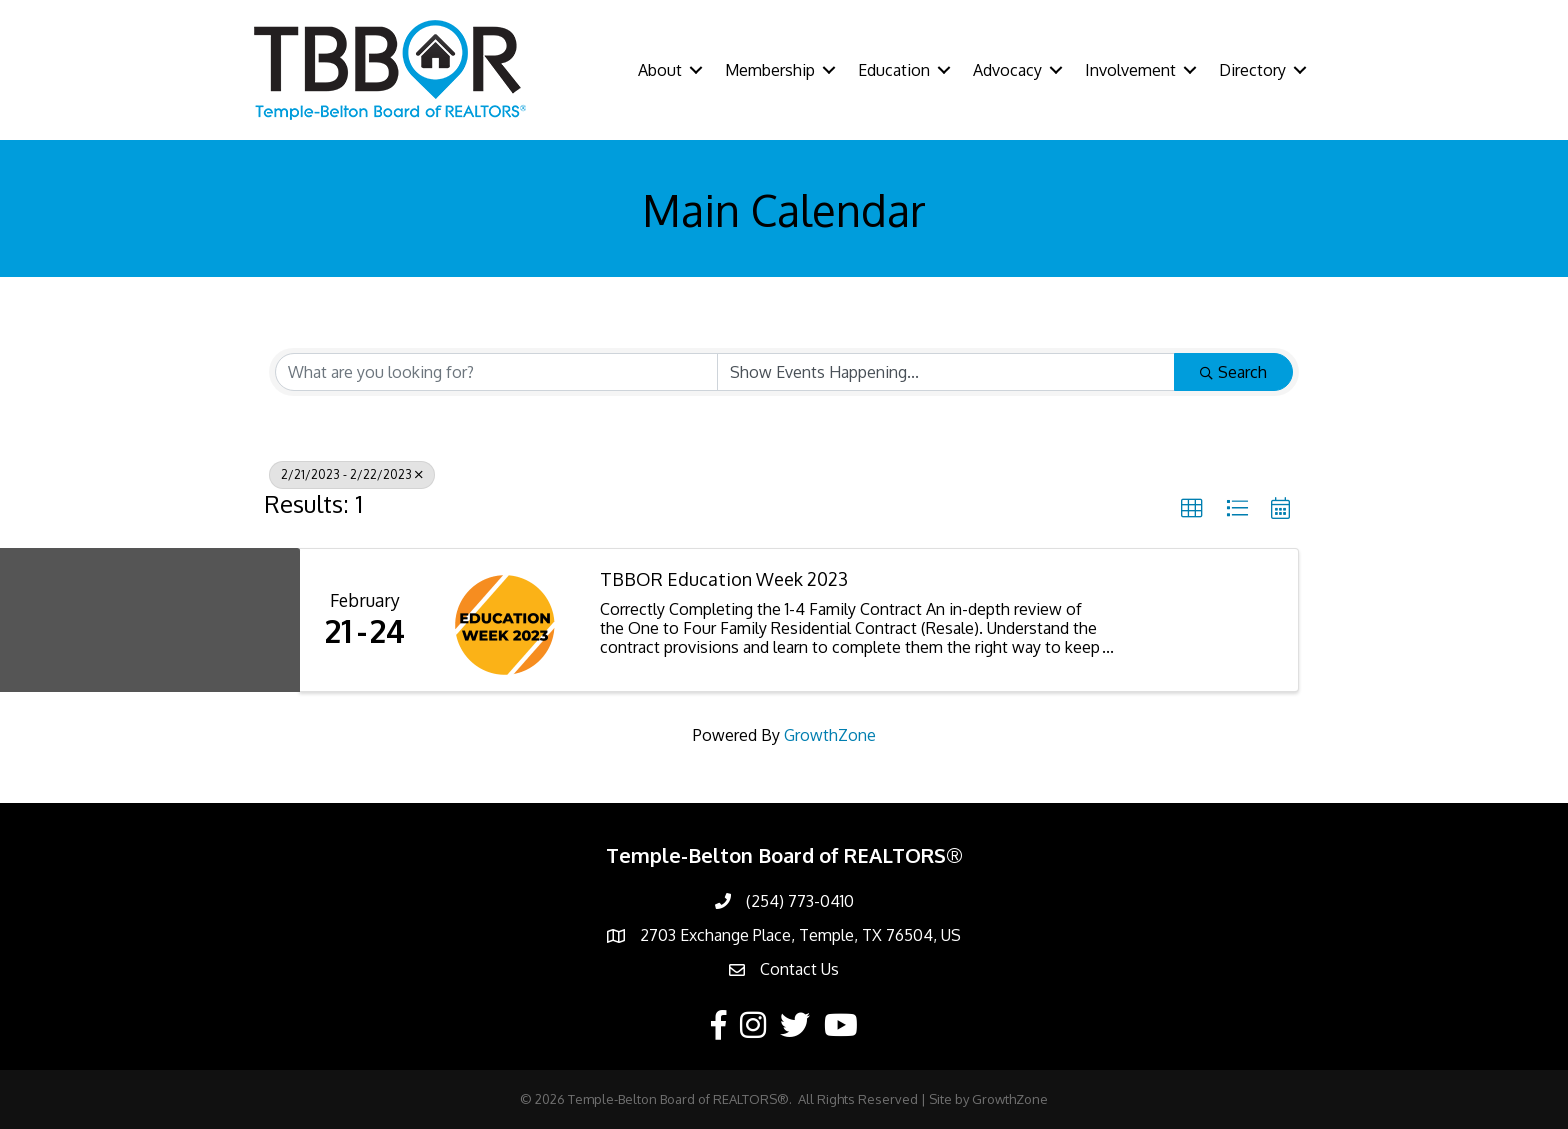  Describe the element at coordinates (660, 70) in the screenshot. I see `About` at that location.